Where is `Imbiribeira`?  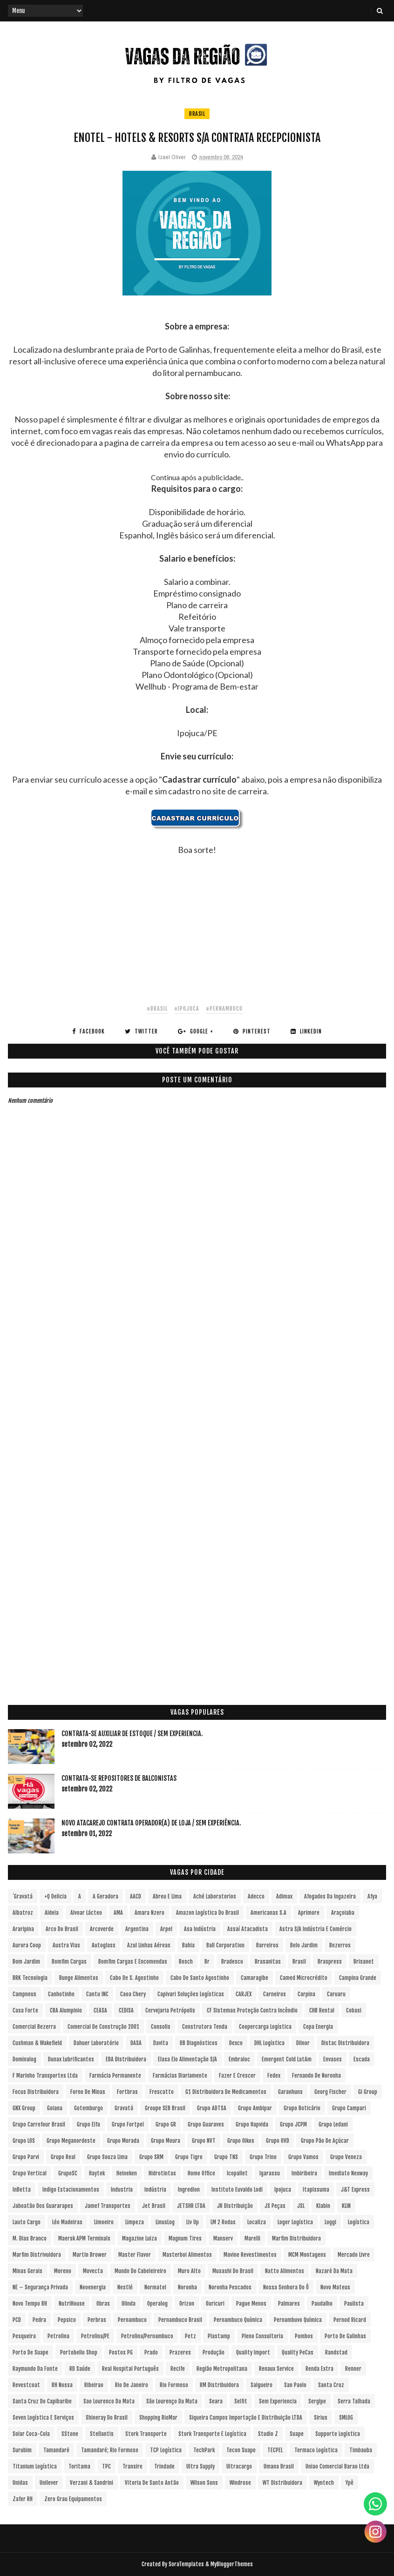
Imbiribeira is located at coordinates (304, 2173).